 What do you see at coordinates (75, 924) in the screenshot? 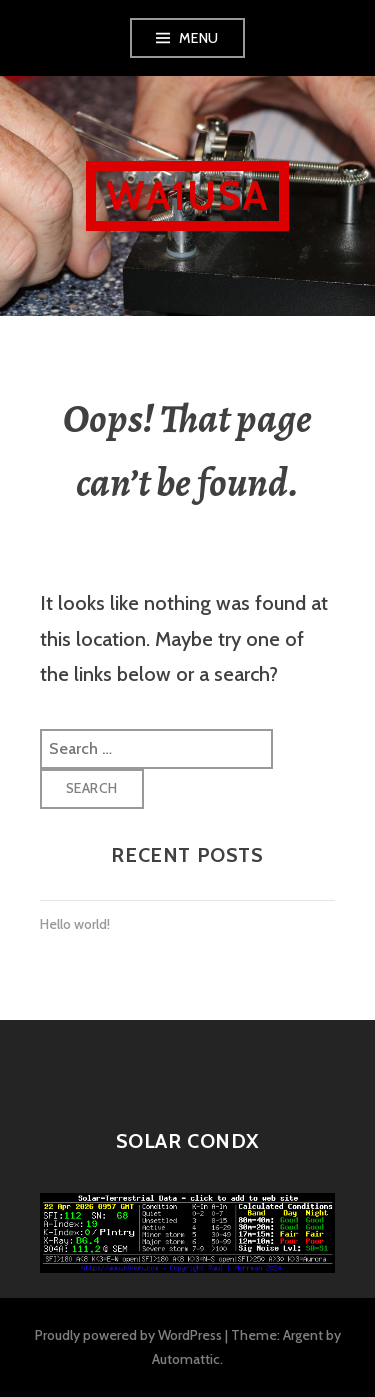
I see `Hello world!` at bounding box center [75, 924].